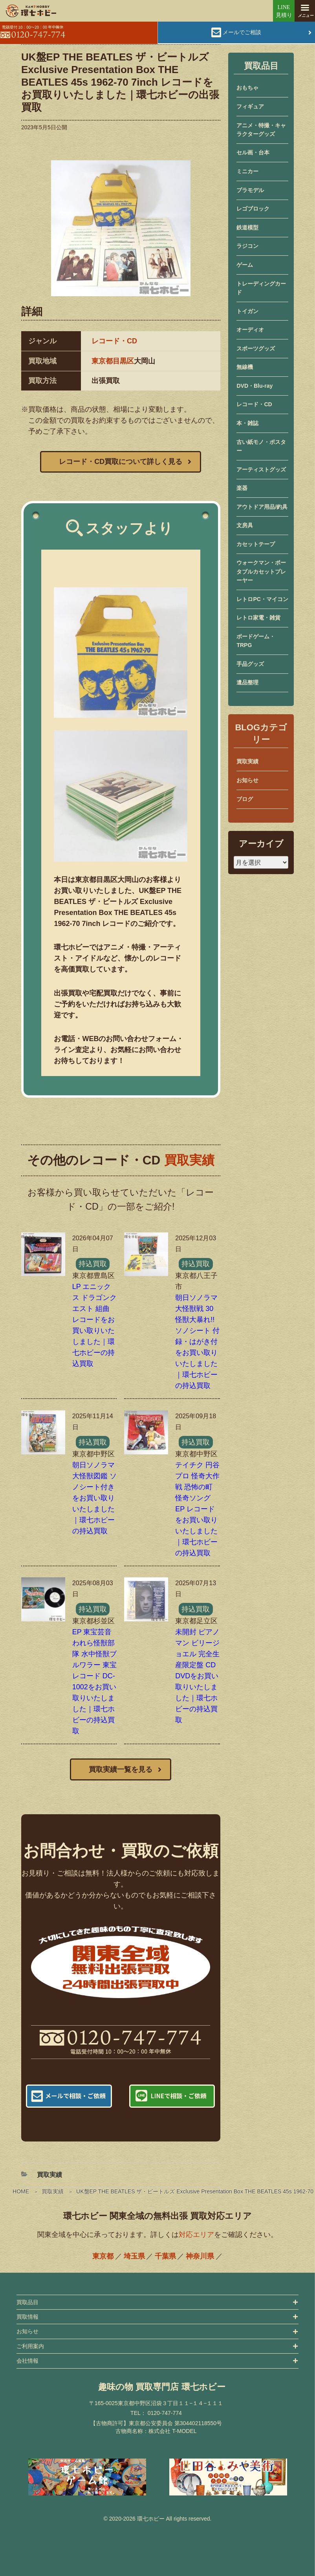 Image resolution: width=315 pixels, height=2576 pixels. I want to click on スポーツグッズ, so click(255, 348).